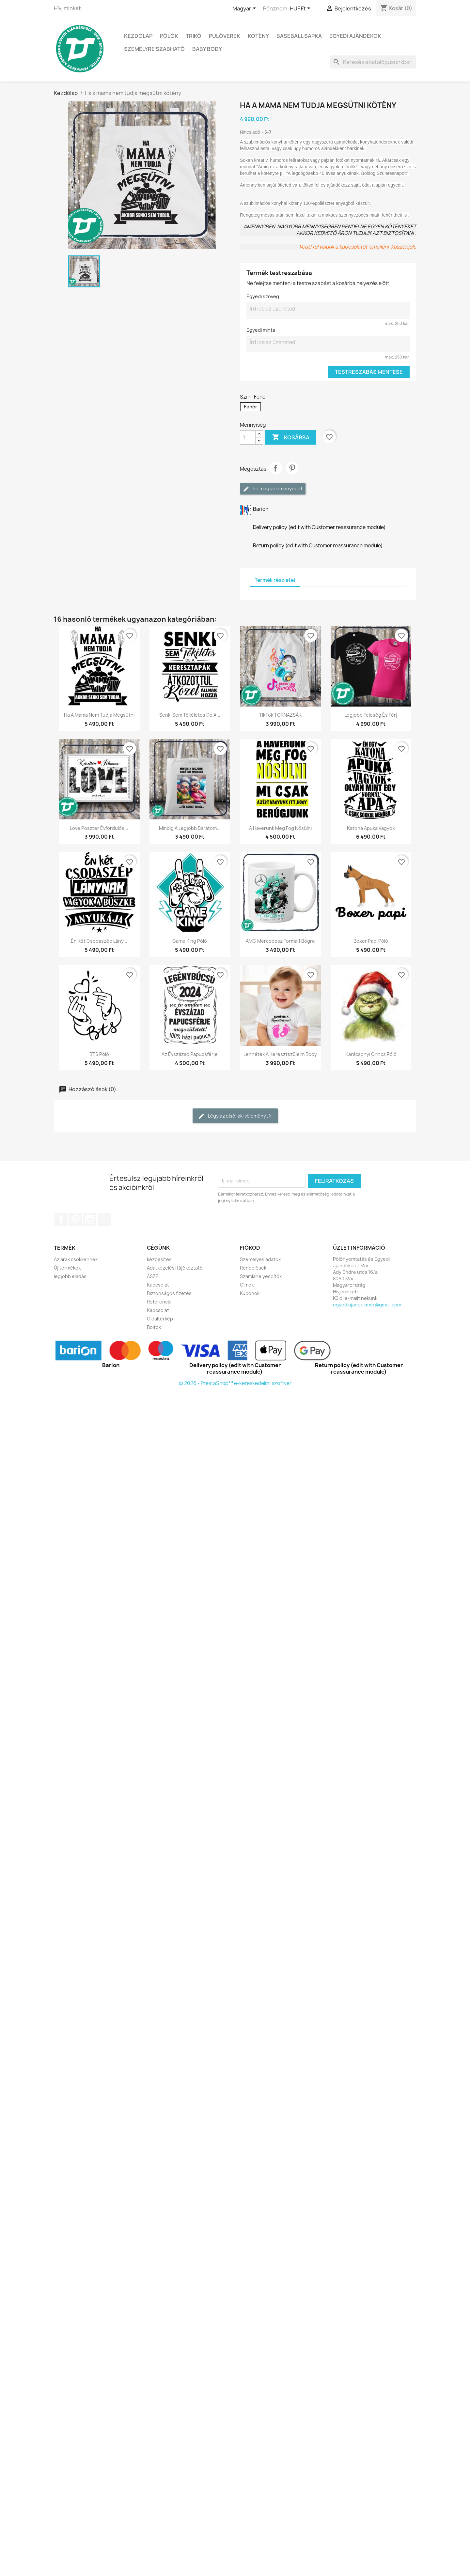 Image resolution: width=470 pixels, height=2576 pixels. Describe the element at coordinates (301, 9) in the screenshot. I see `[Legördülő pénznem választó]` at that location.